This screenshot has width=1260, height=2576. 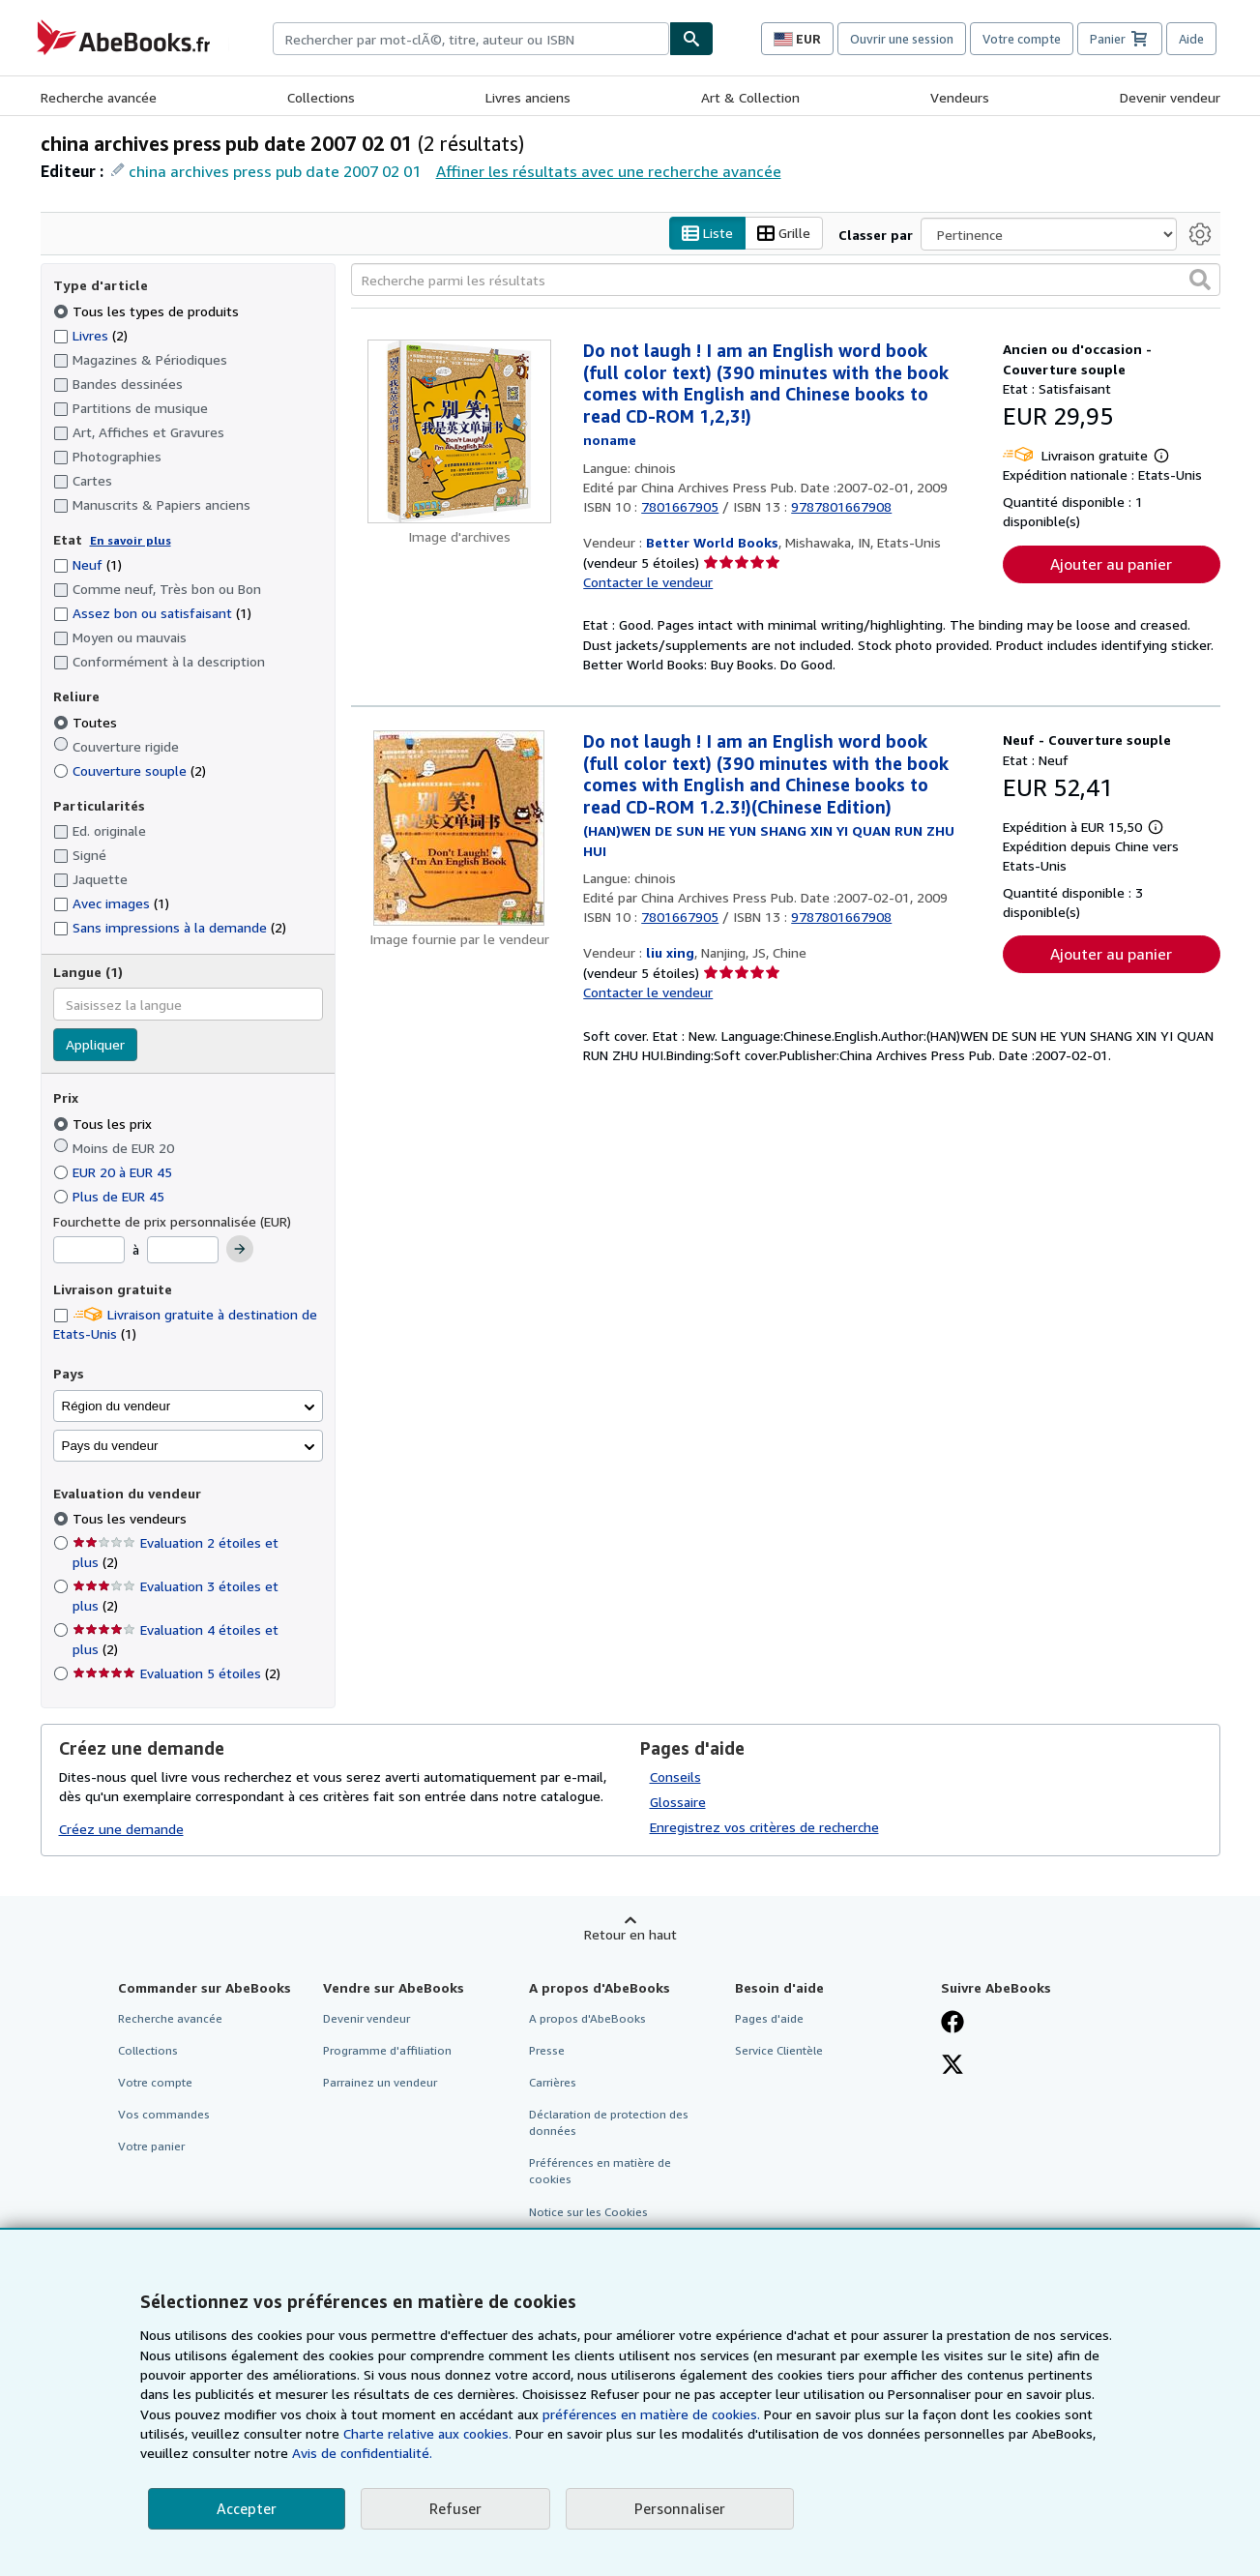 I want to click on Recherche avancée, so click(x=99, y=97).